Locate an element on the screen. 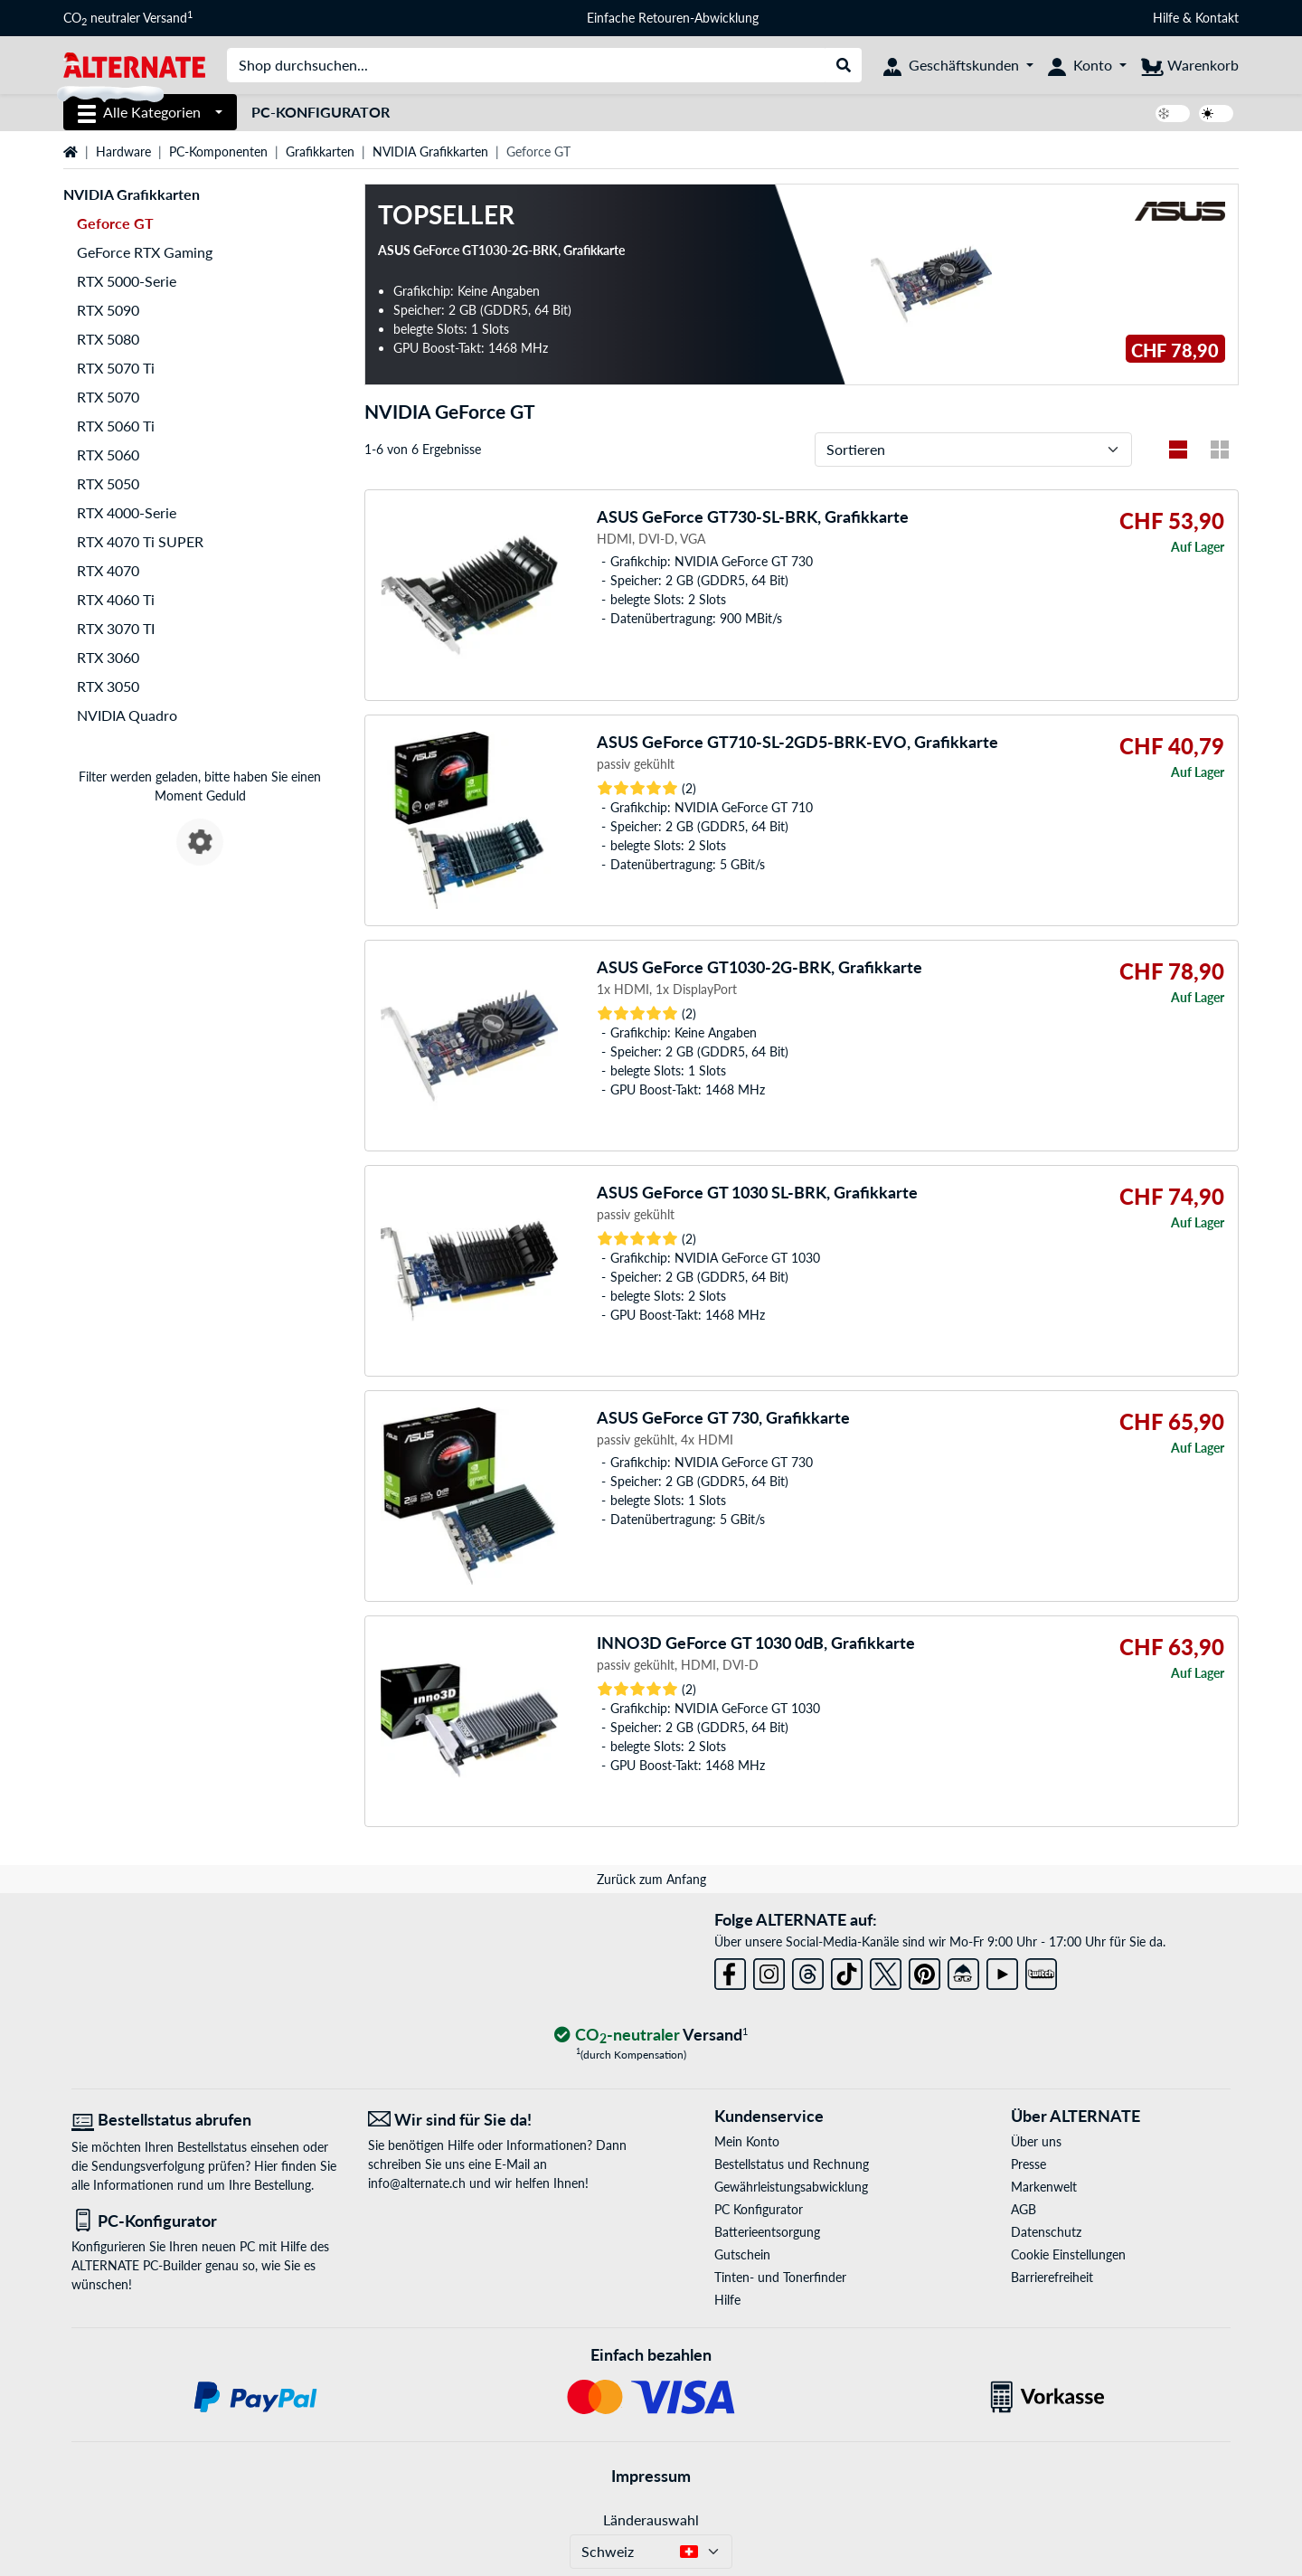 The height and width of the screenshot is (2576, 1302). Bestellstatus und Rechnung is located at coordinates (791, 2164).